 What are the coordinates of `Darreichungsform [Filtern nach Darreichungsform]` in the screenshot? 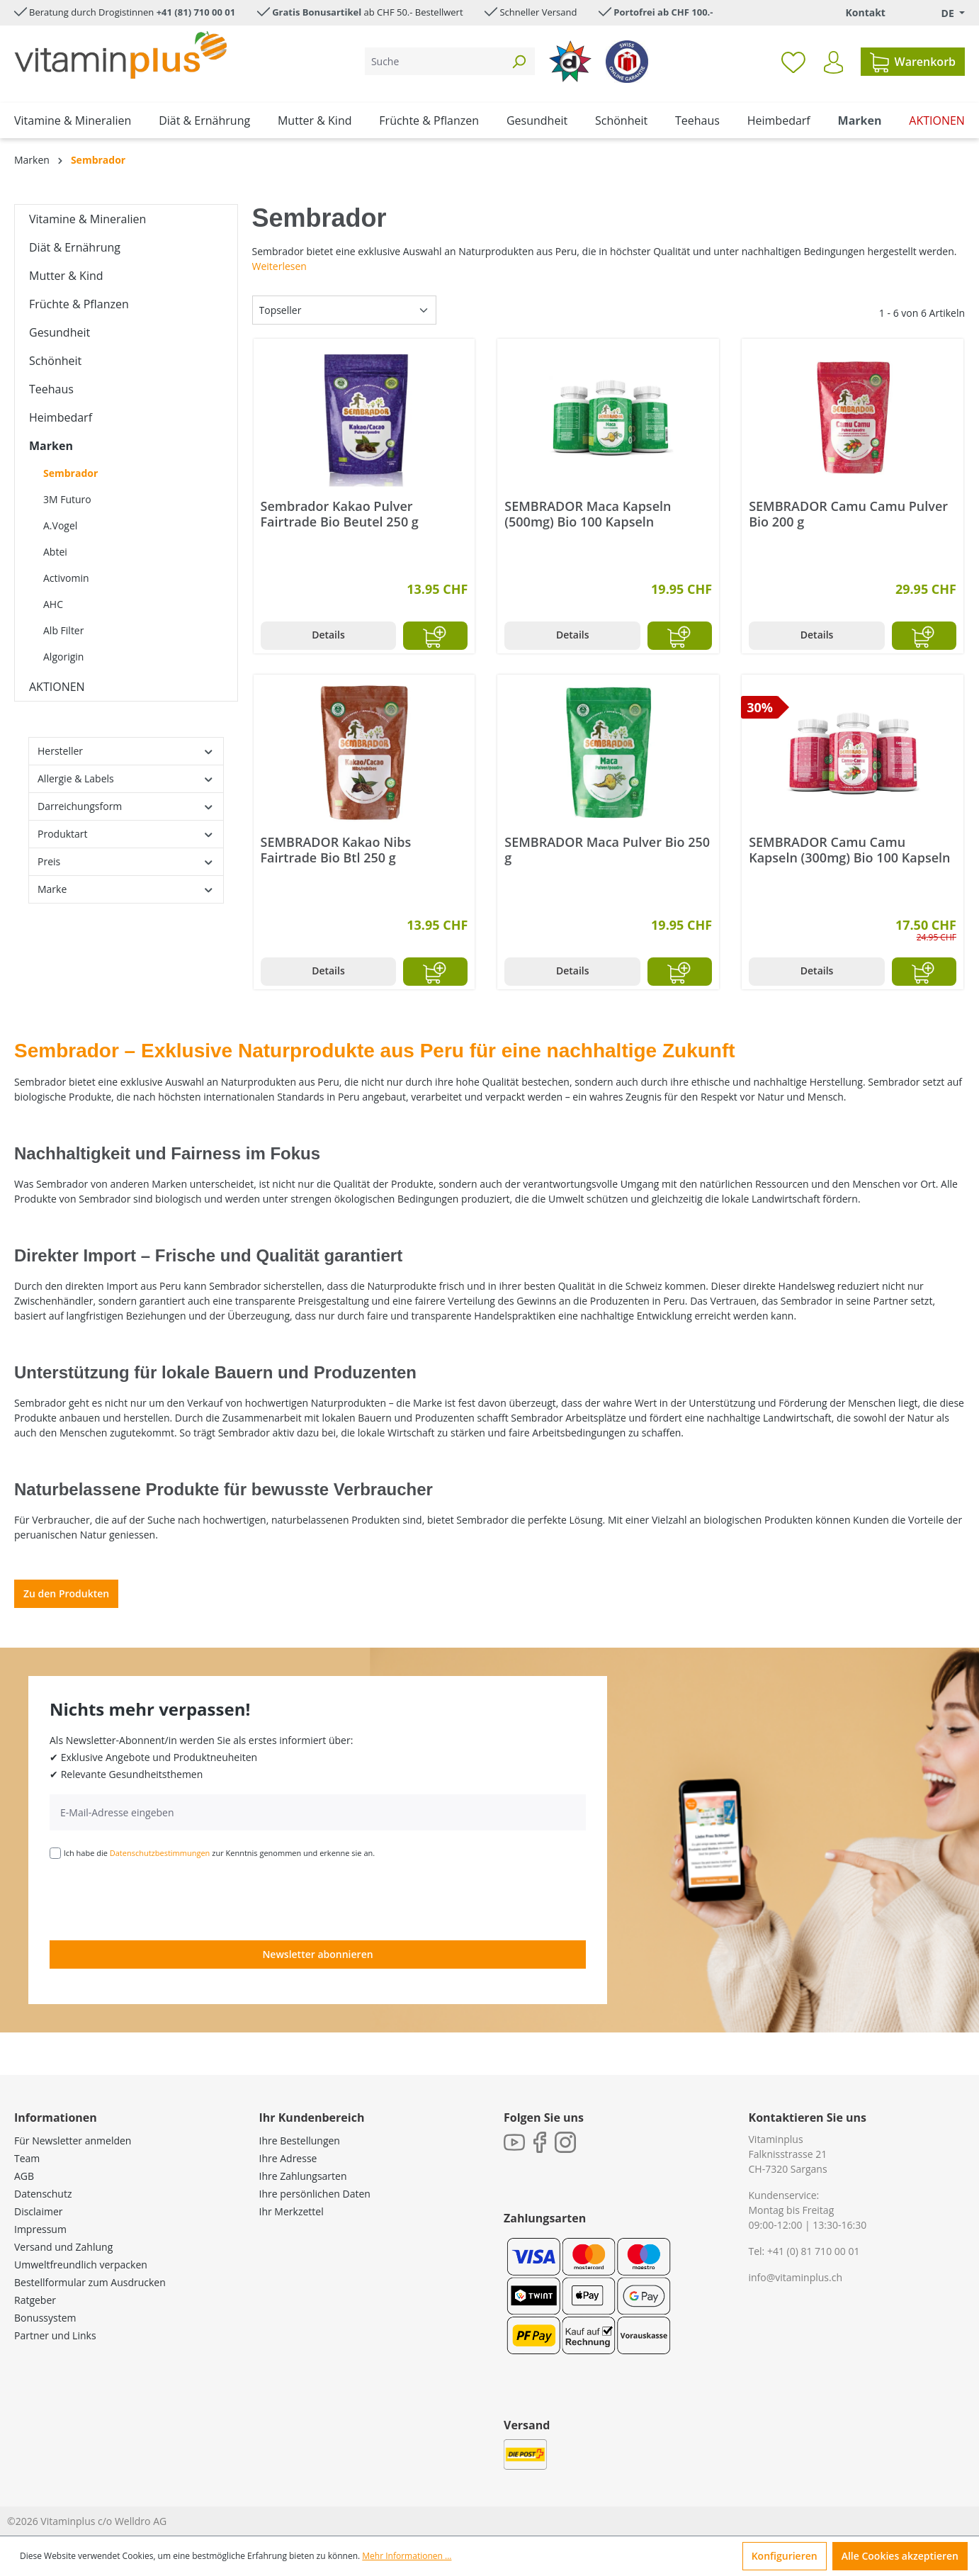 It's located at (126, 806).